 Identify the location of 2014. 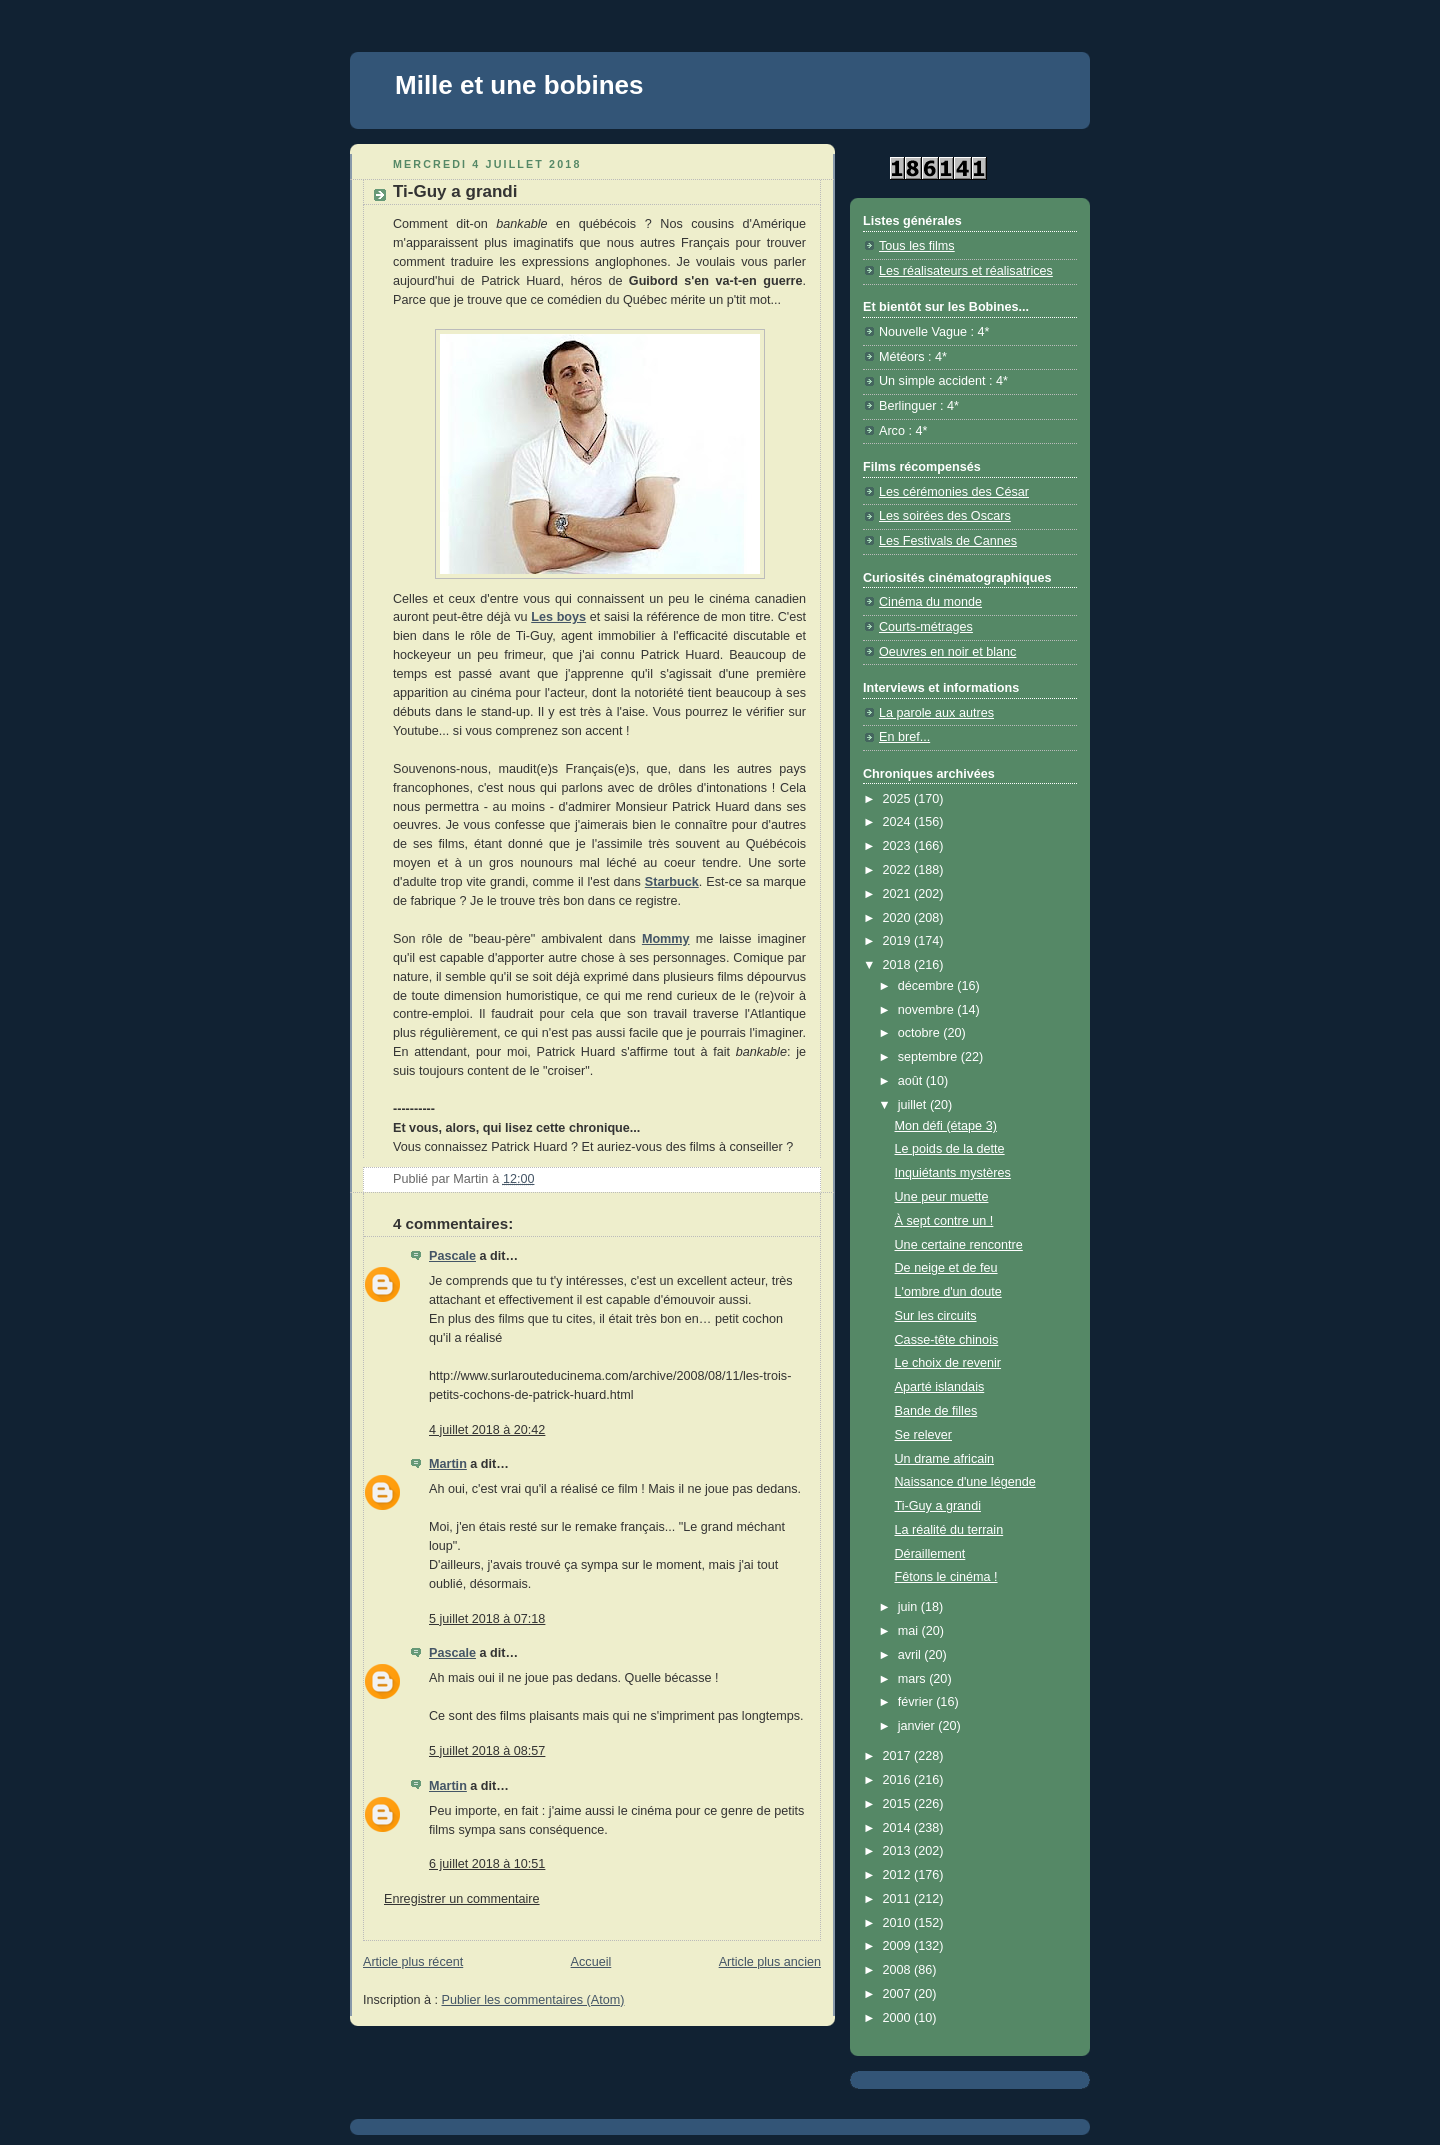
(899, 1828).